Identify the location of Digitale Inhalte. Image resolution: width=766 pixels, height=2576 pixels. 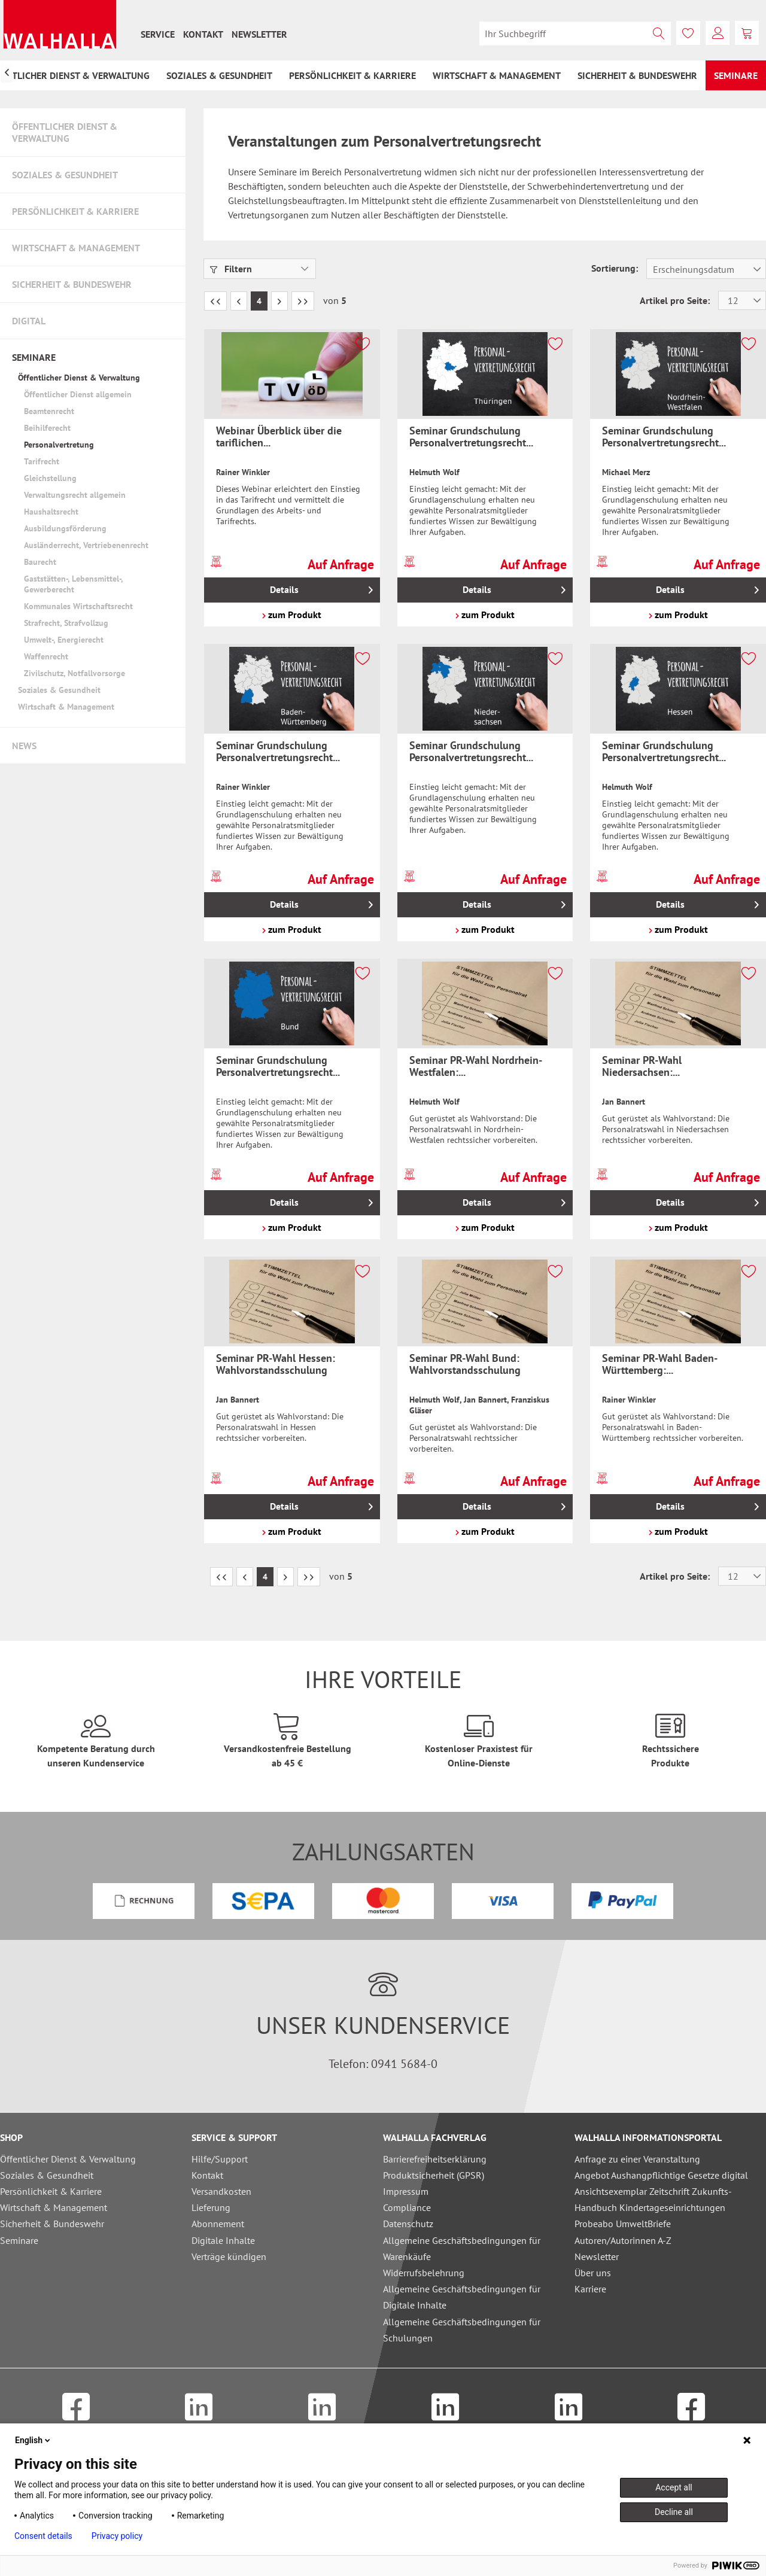
(223, 2240).